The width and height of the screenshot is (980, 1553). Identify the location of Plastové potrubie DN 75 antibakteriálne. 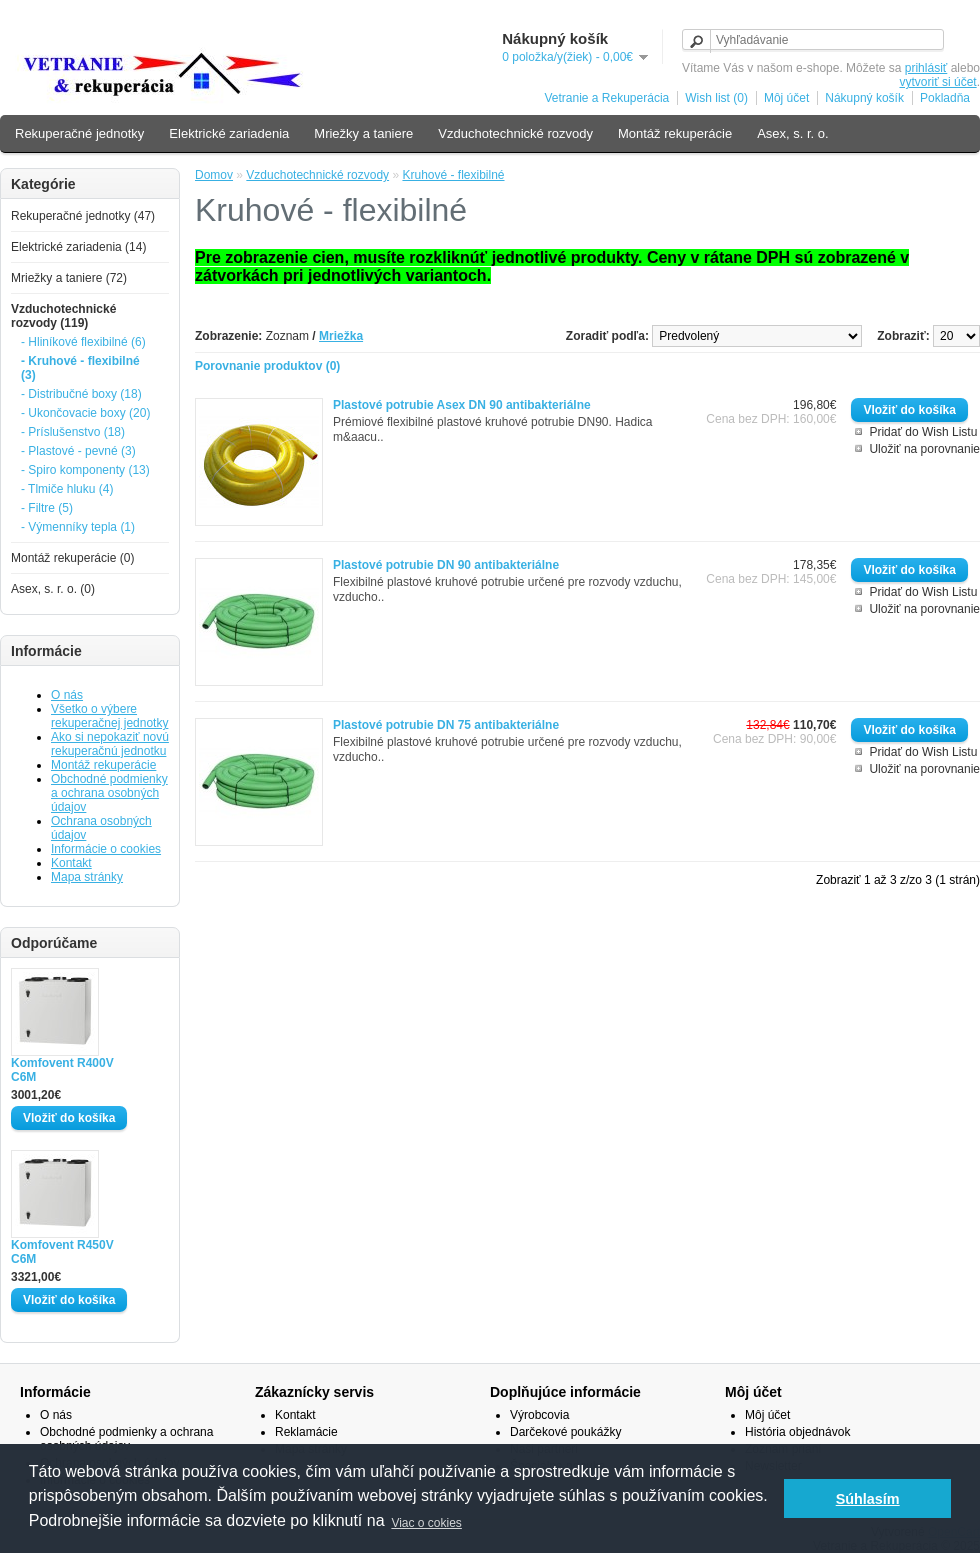
(446, 725).